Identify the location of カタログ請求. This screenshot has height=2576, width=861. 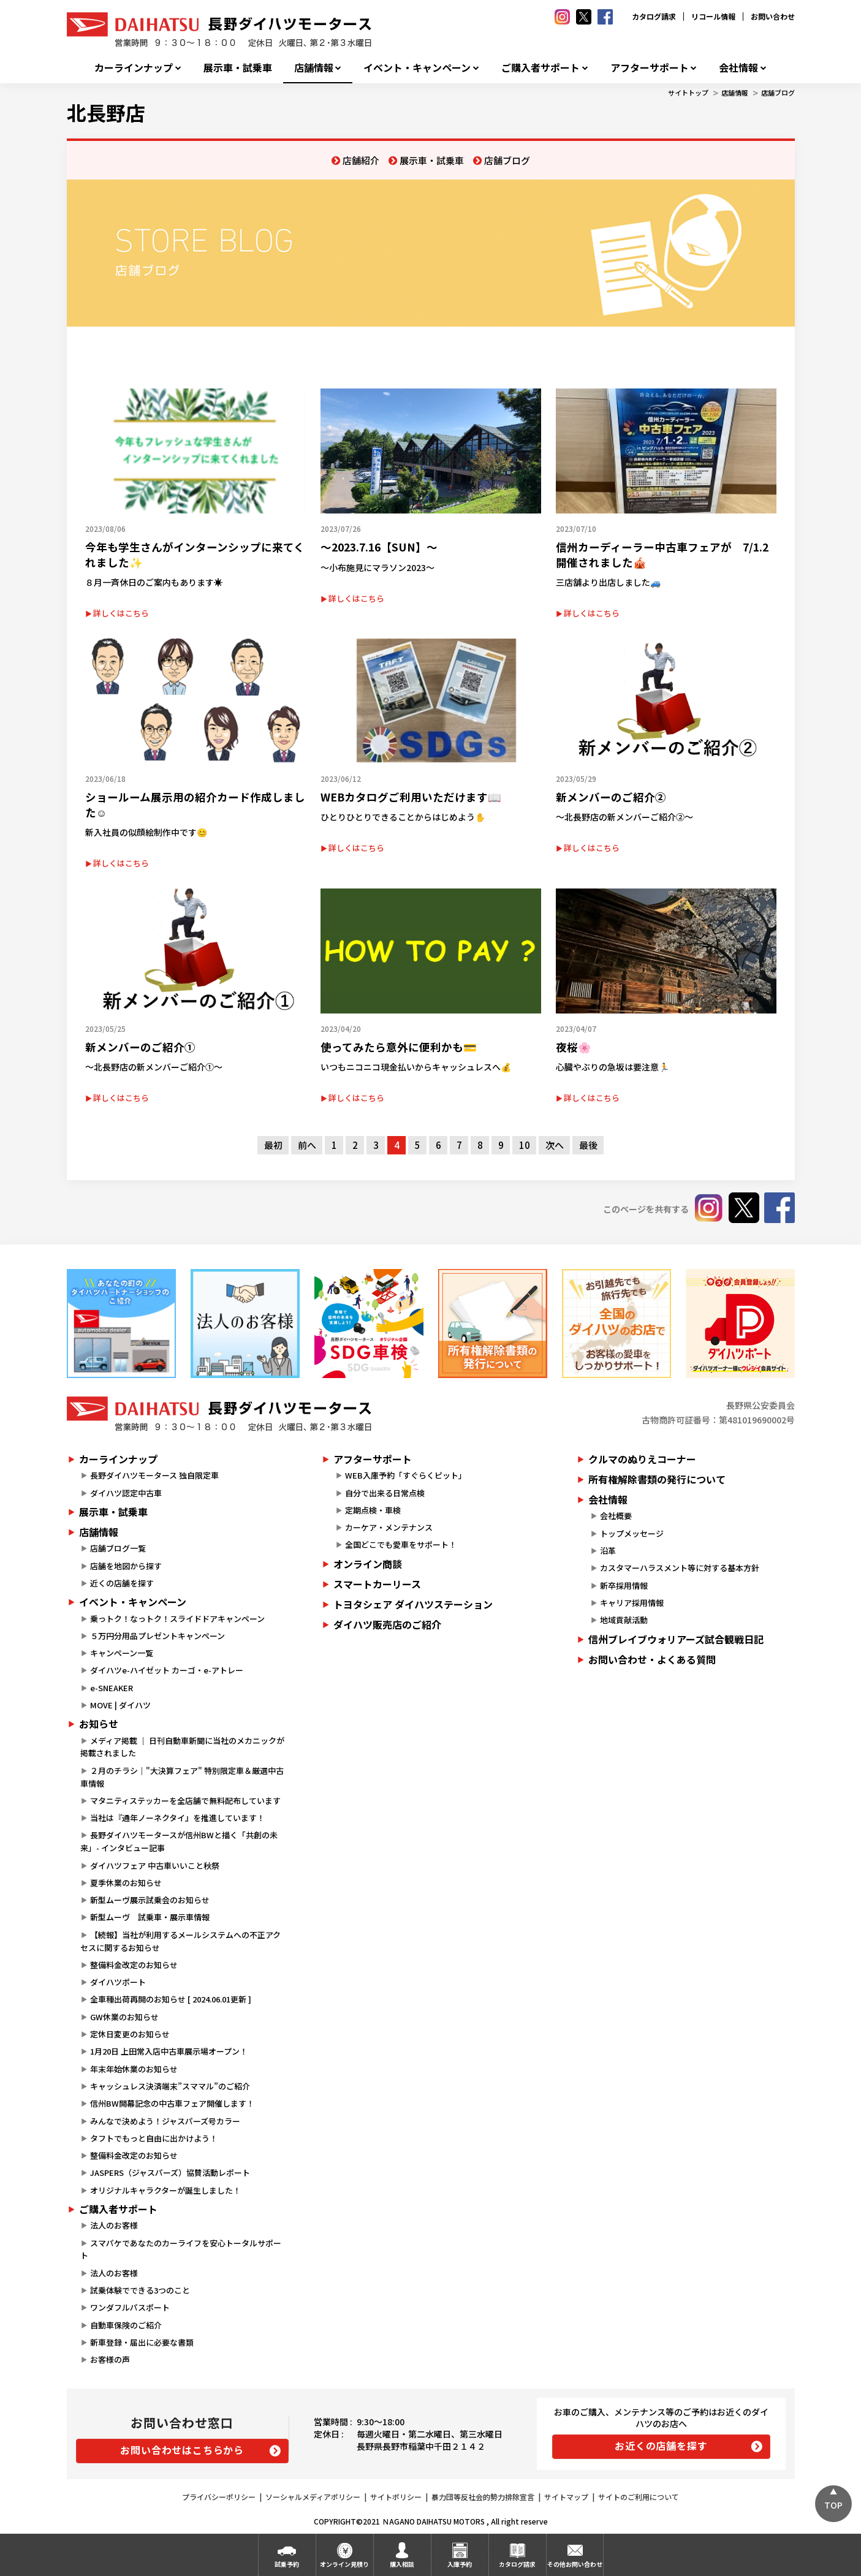
(654, 16).